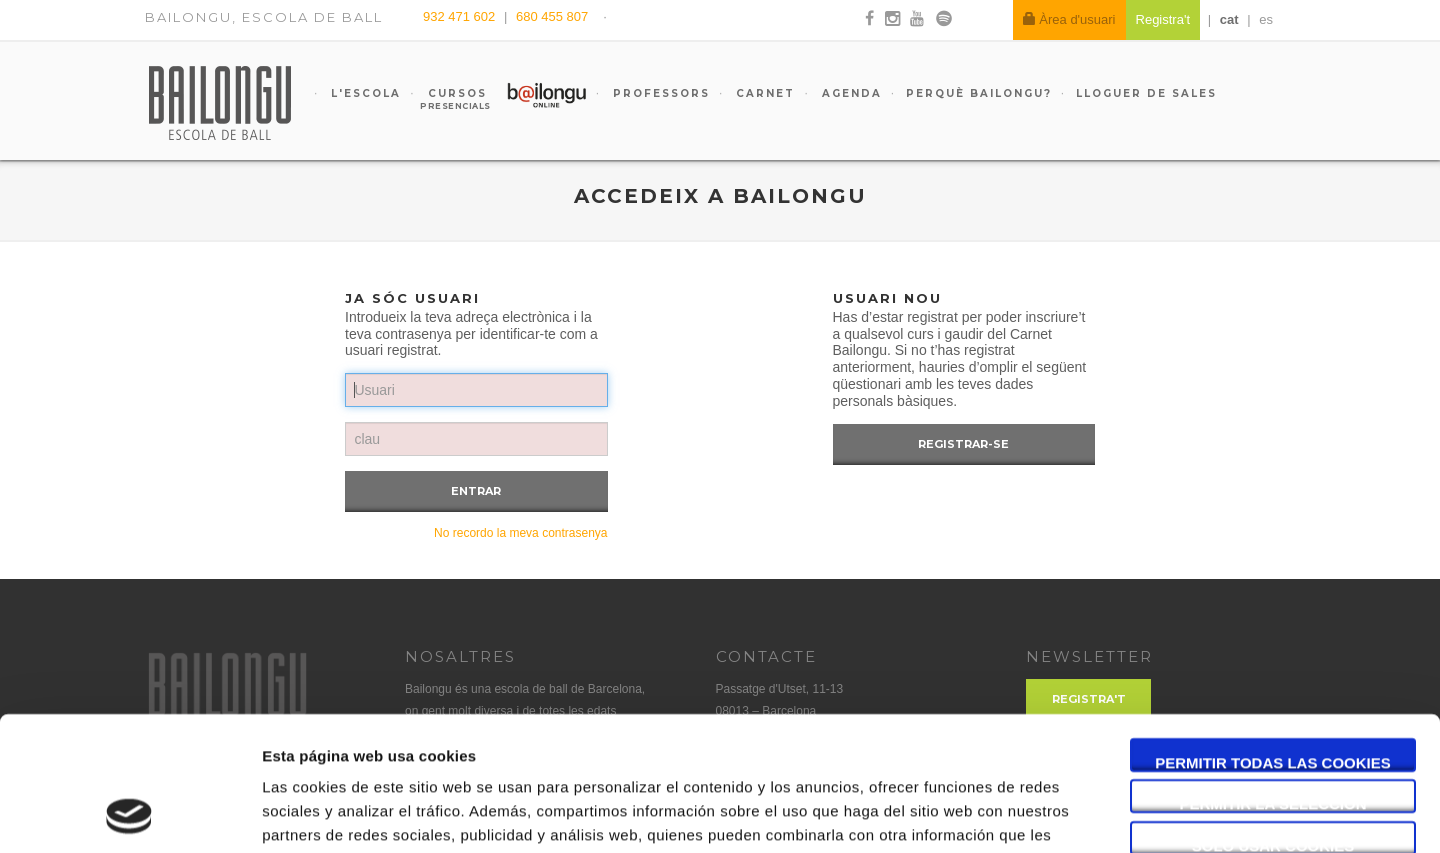 This screenshot has height=853, width=1440. I want to click on No recordo la meva contrasenya, so click(520, 533).